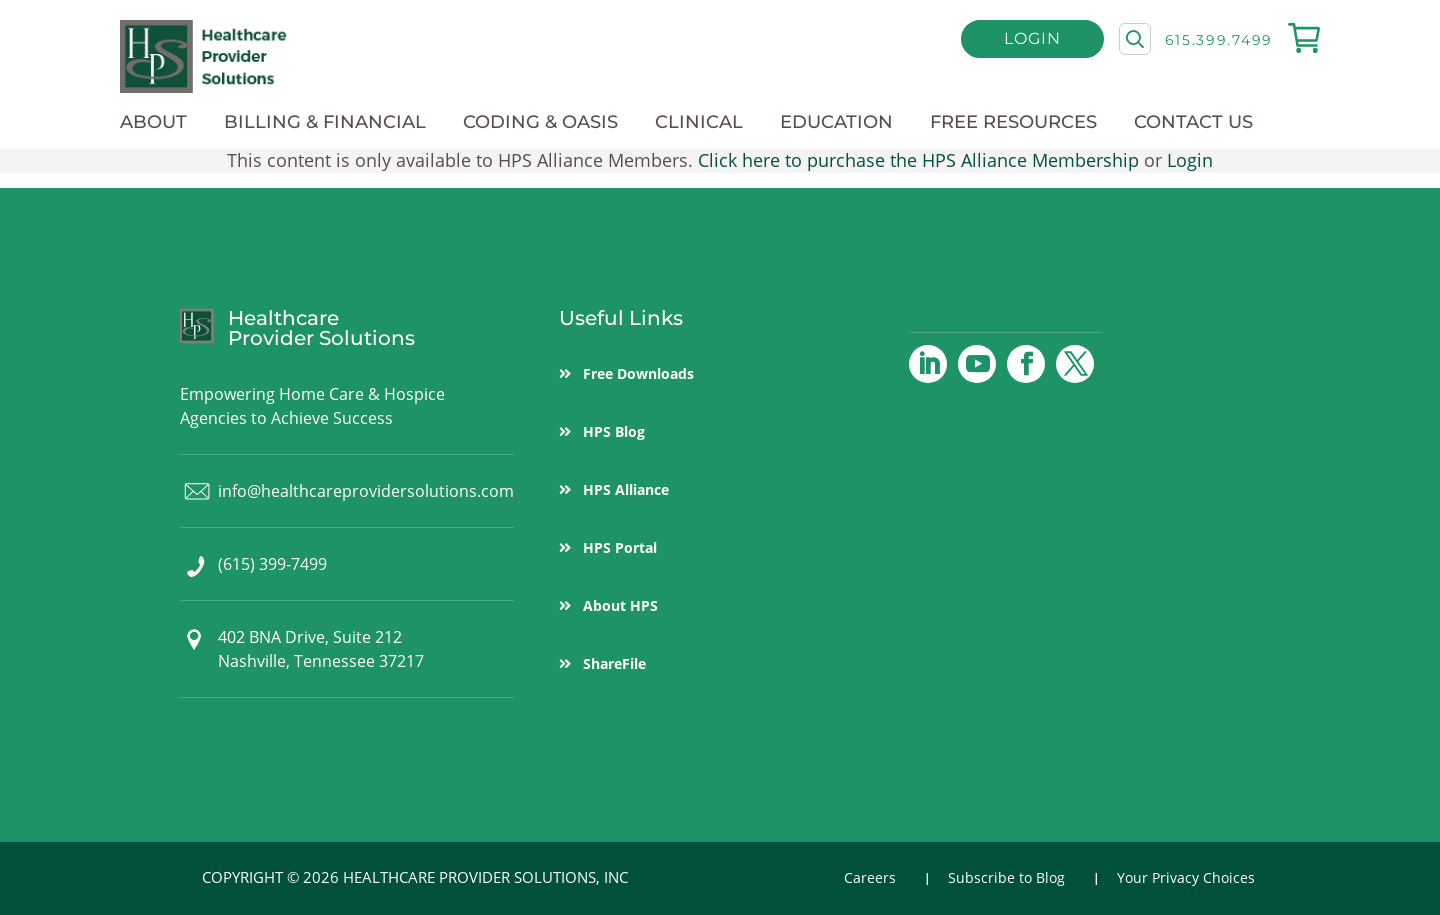 This screenshot has height=915, width=1440. I want to click on Free Downloads, so click(638, 373).